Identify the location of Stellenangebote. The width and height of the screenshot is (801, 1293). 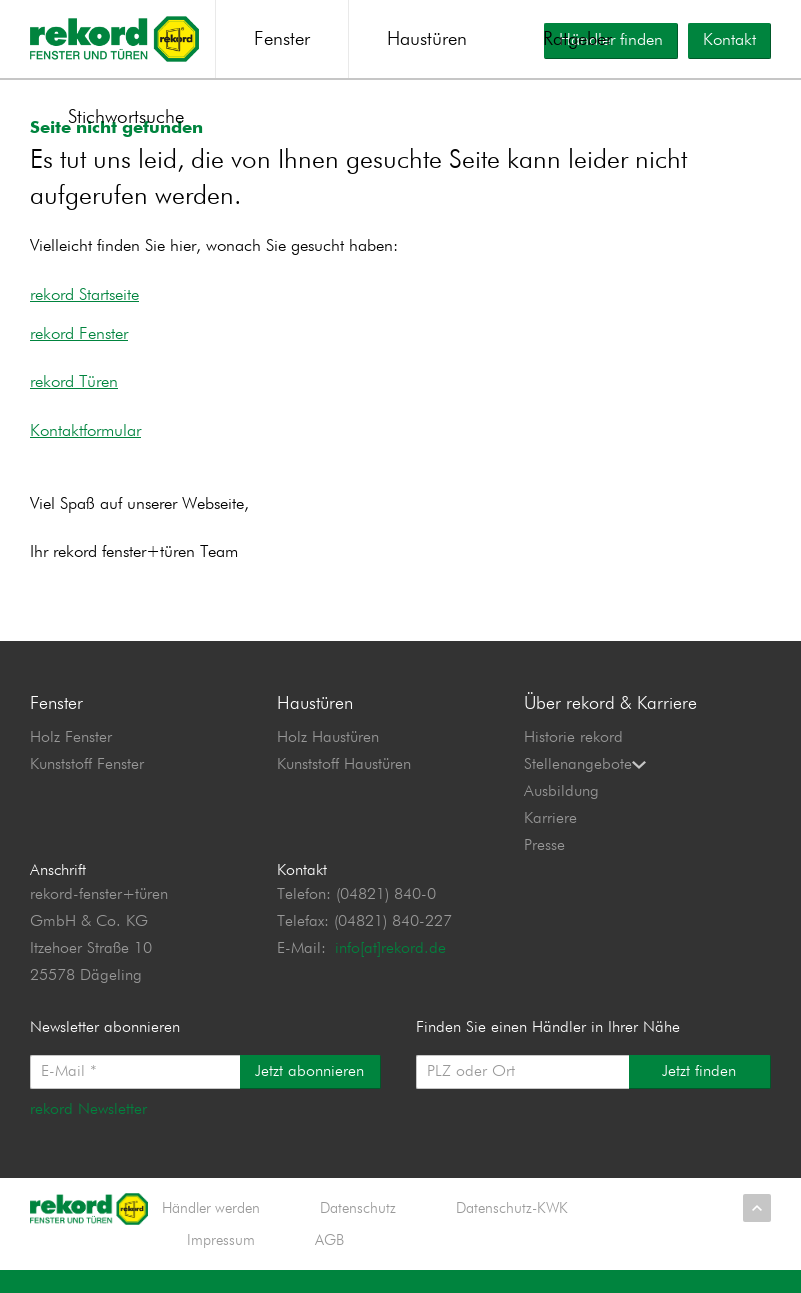
(585, 784).